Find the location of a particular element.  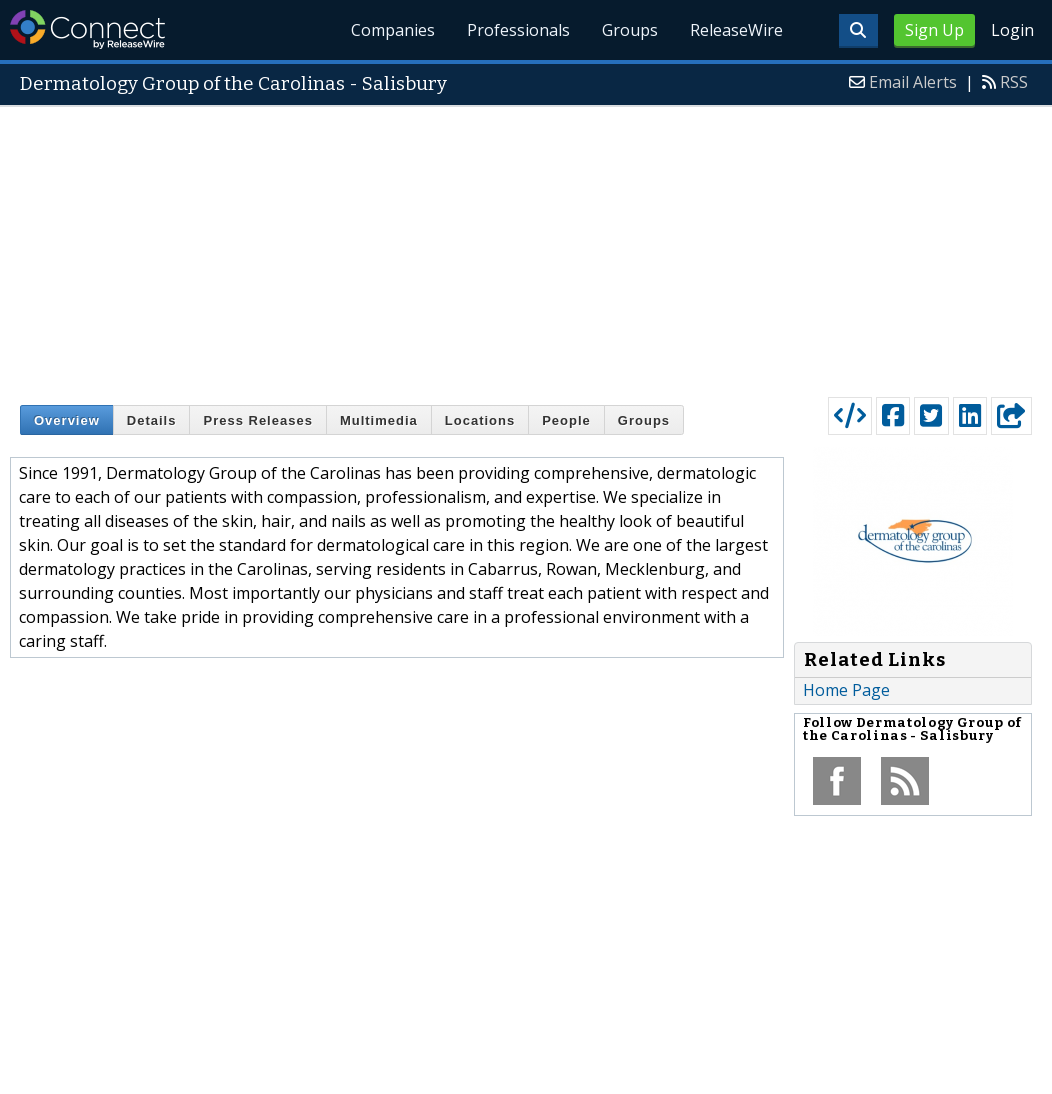

Professionals is located at coordinates (519, 30).